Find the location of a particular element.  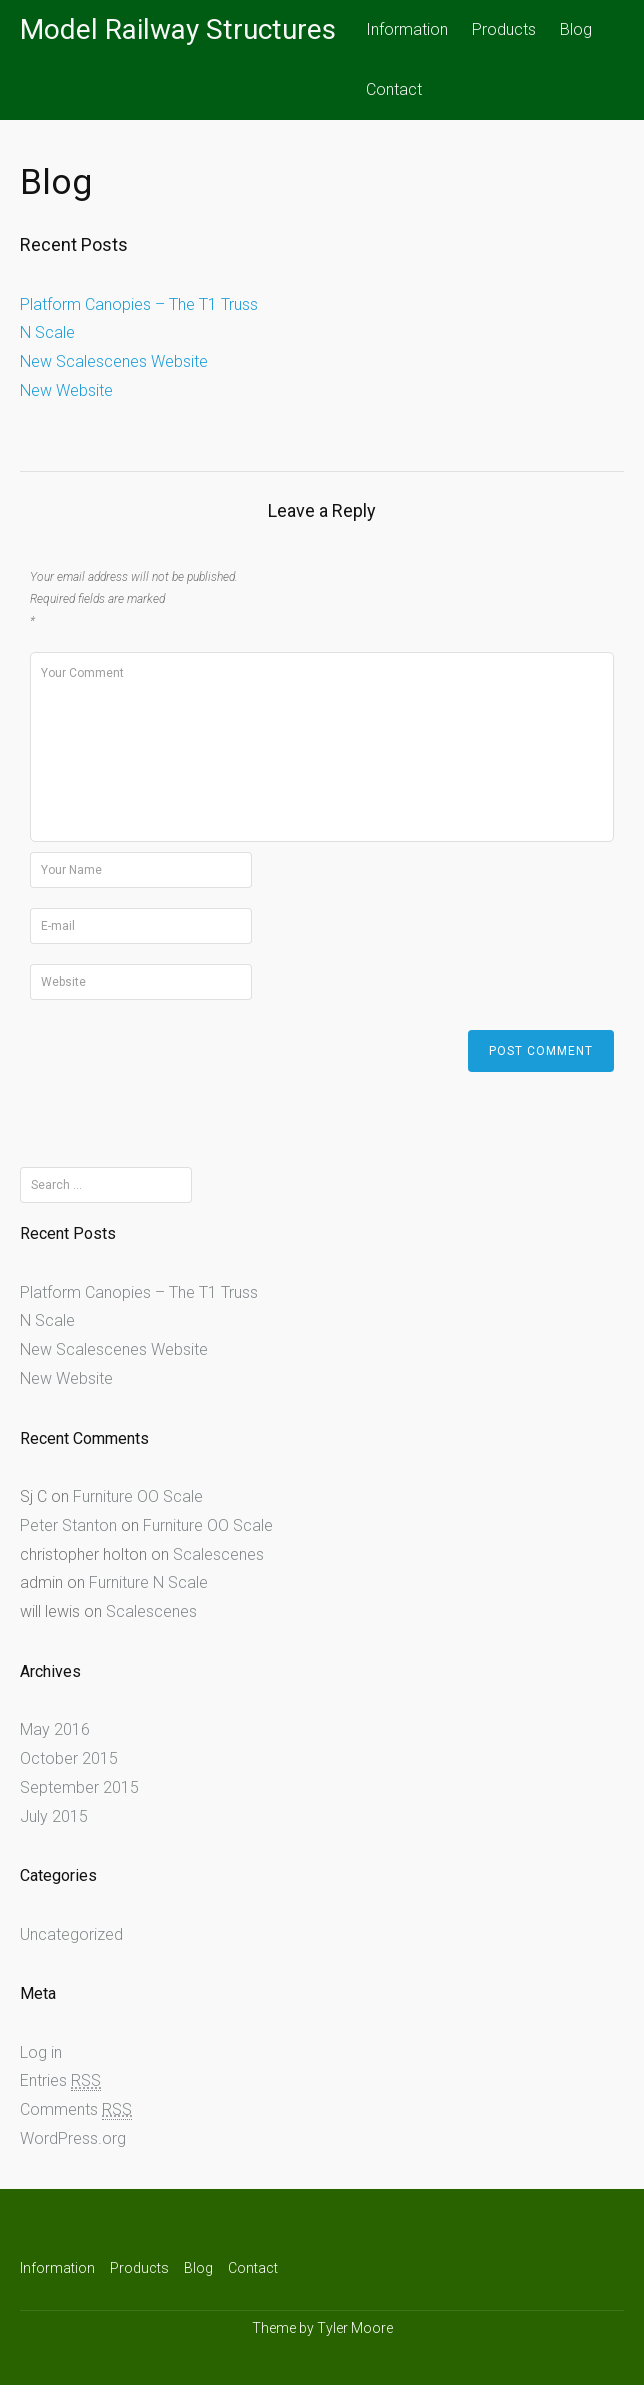

WordPress.org is located at coordinates (73, 2138).